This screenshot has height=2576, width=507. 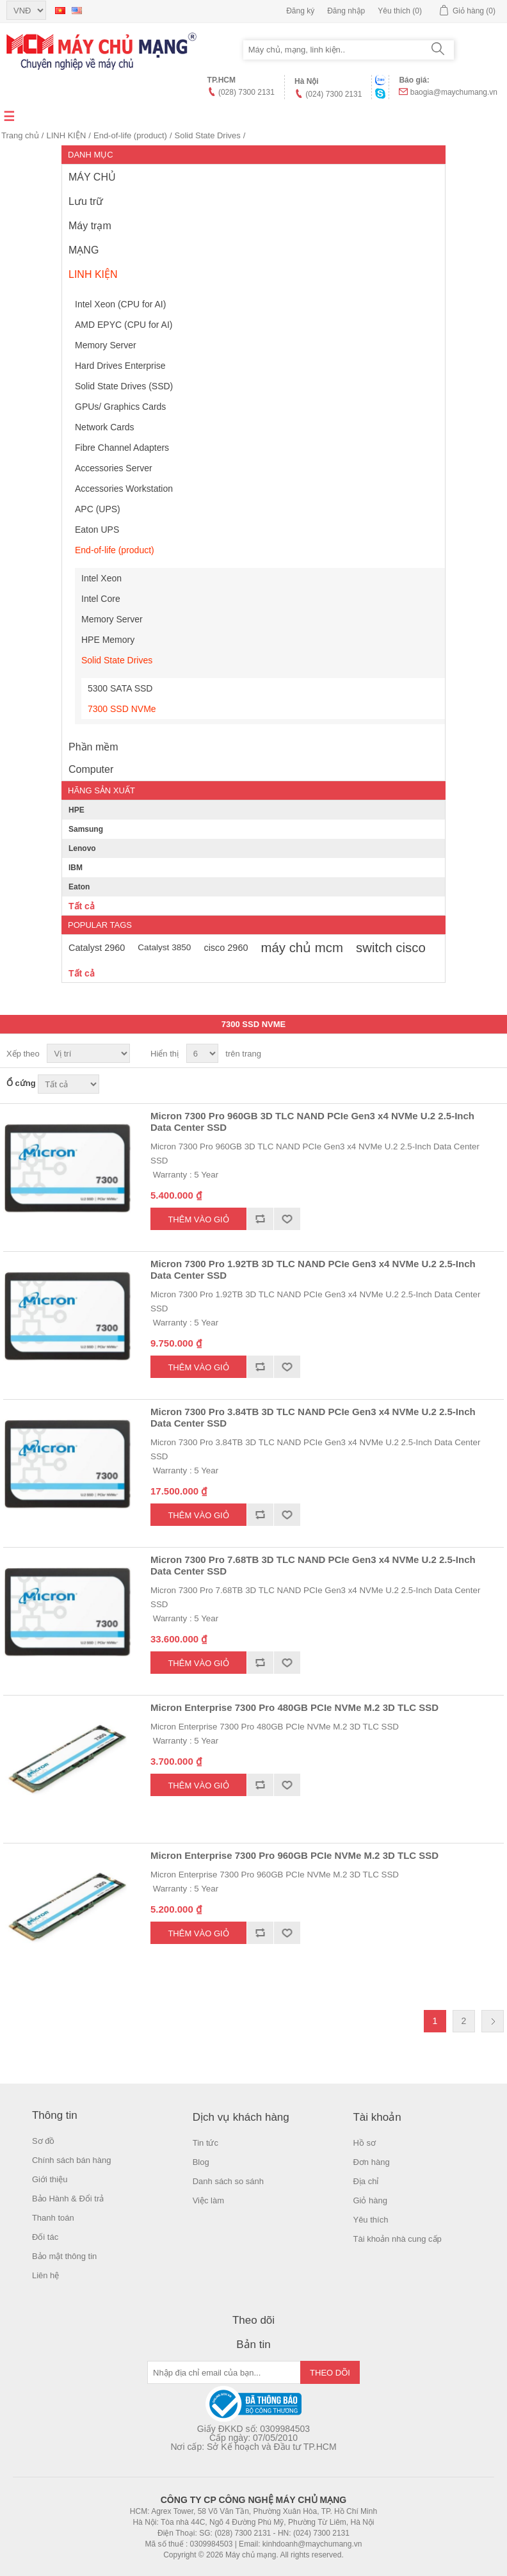 What do you see at coordinates (391, 948) in the screenshot?
I see `switch cisco` at bounding box center [391, 948].